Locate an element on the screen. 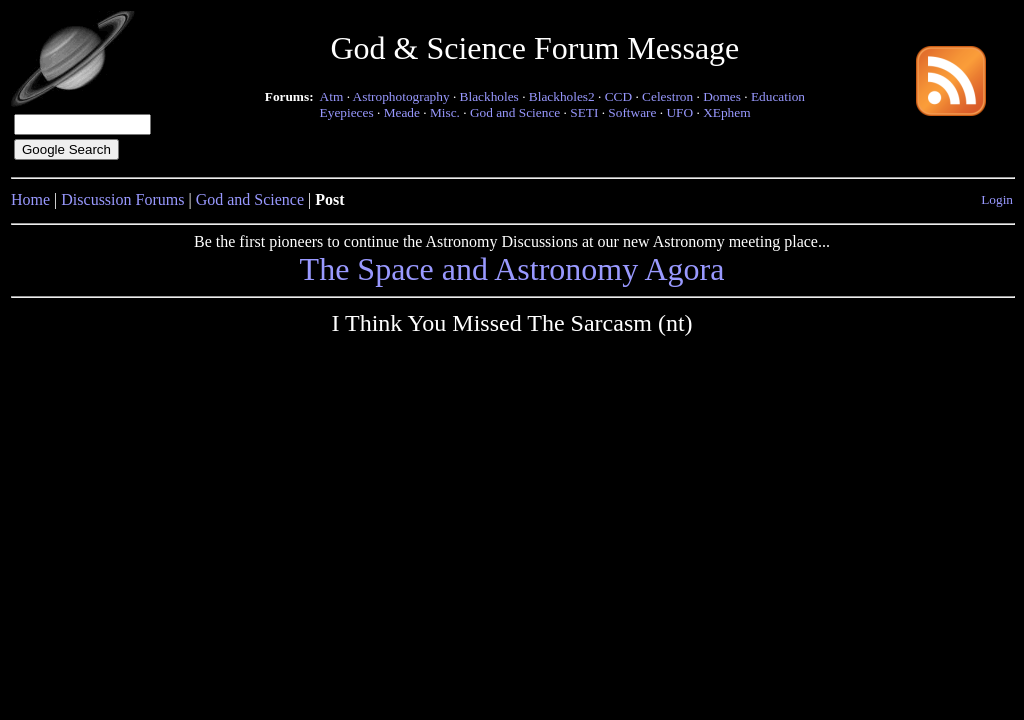 The width and height of the screenshot is (1024, 720). Software is located at coordinates (632, 112).